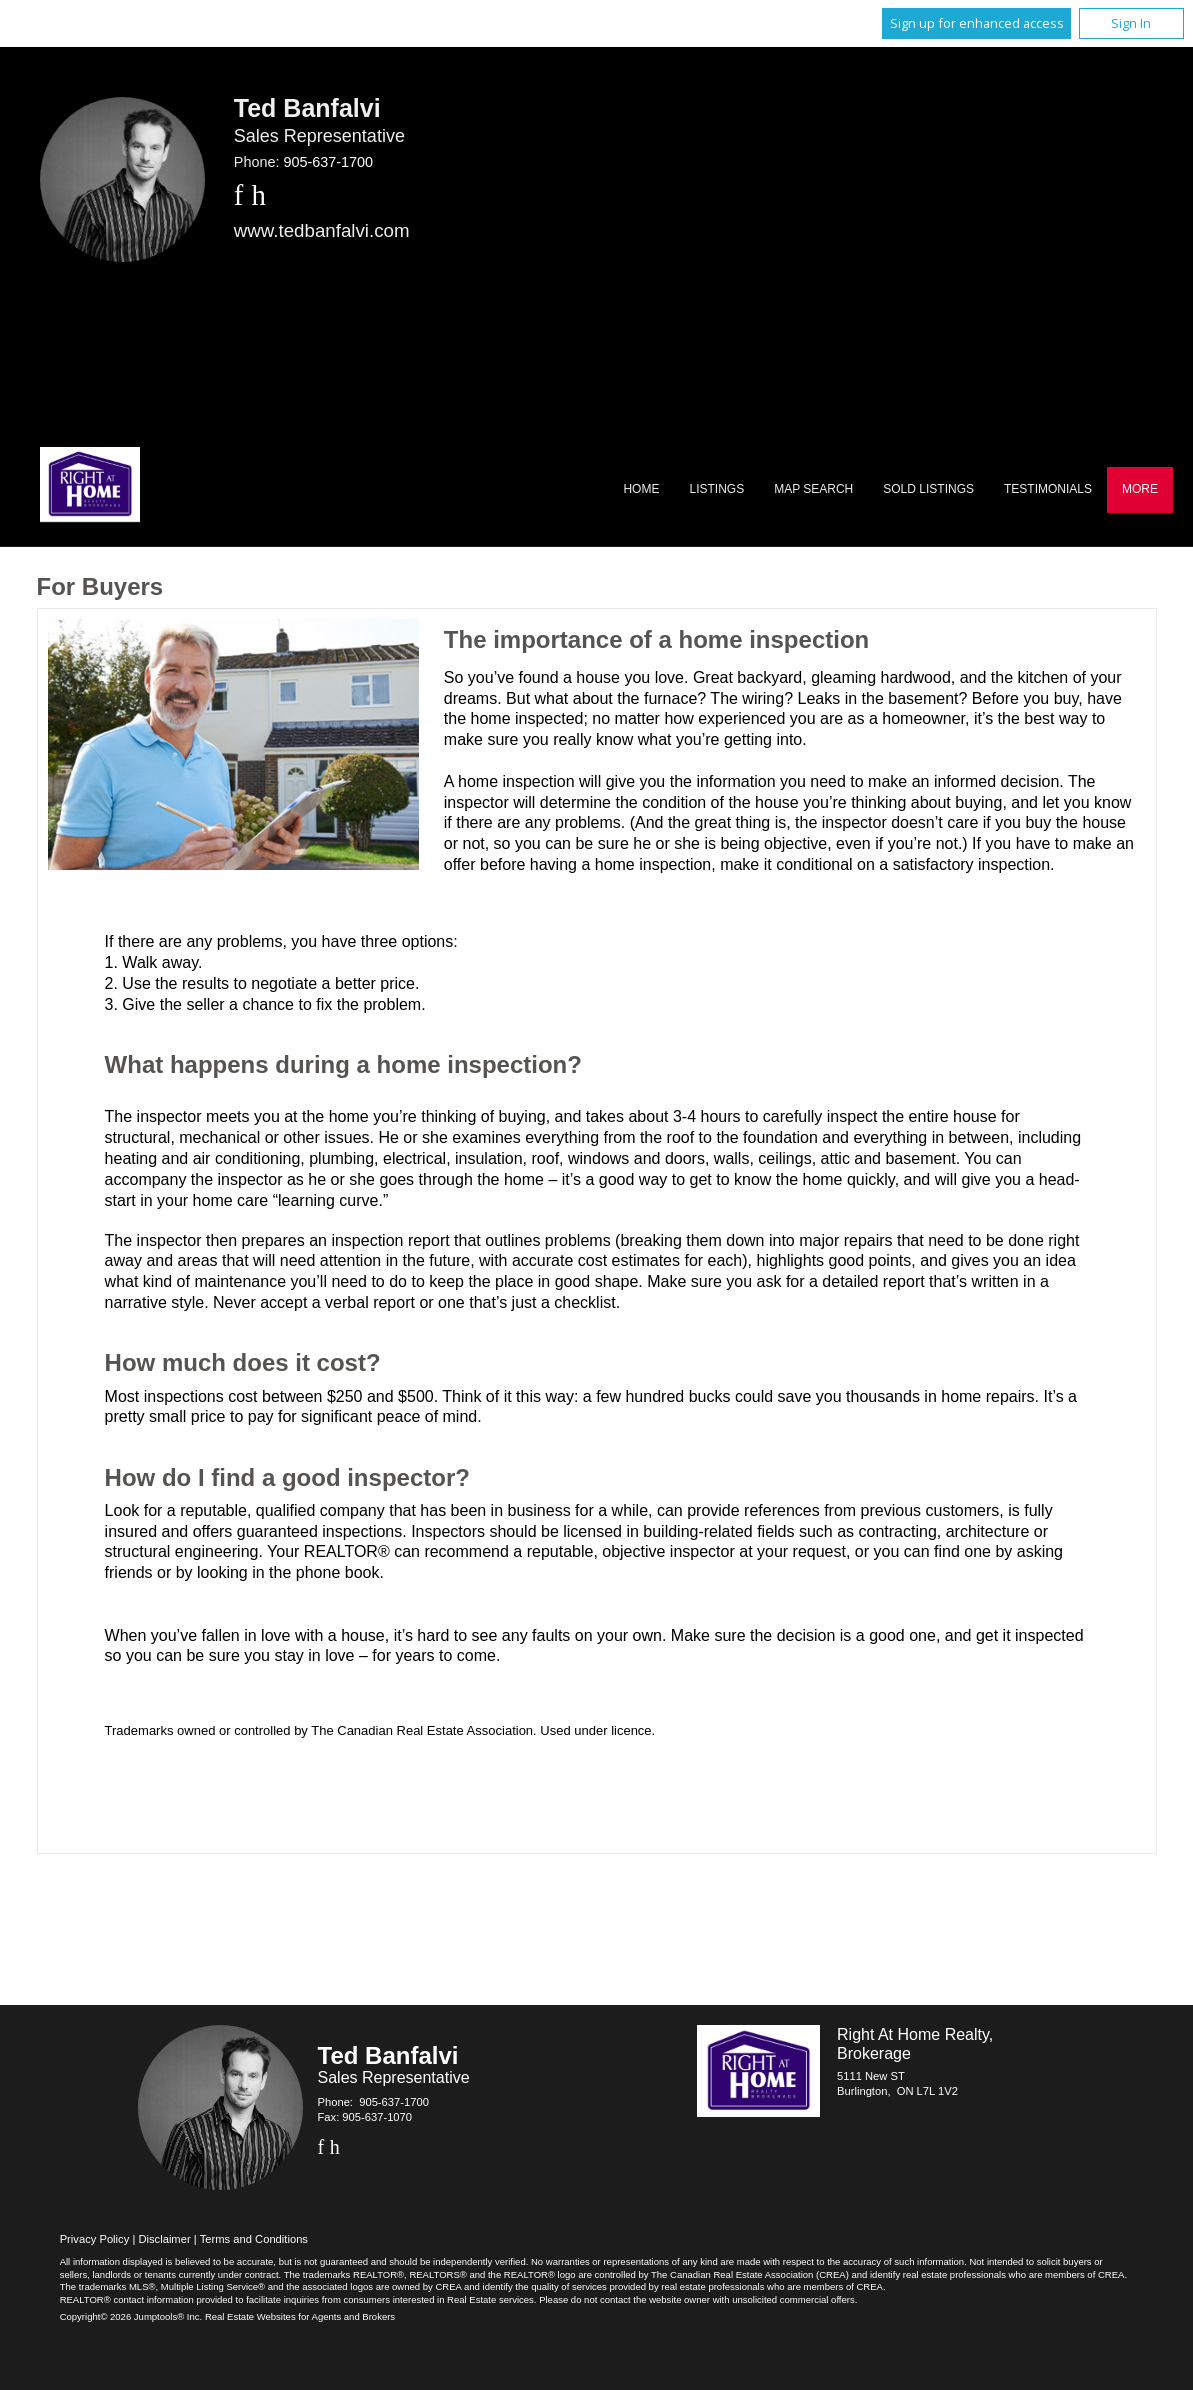 Image resolution: width=1193 pixels, height=2390 pixels. What do you see at coordinates (328, 162) in the screenshot?
I see `905-637-1700` at bounding box center [328, 162].